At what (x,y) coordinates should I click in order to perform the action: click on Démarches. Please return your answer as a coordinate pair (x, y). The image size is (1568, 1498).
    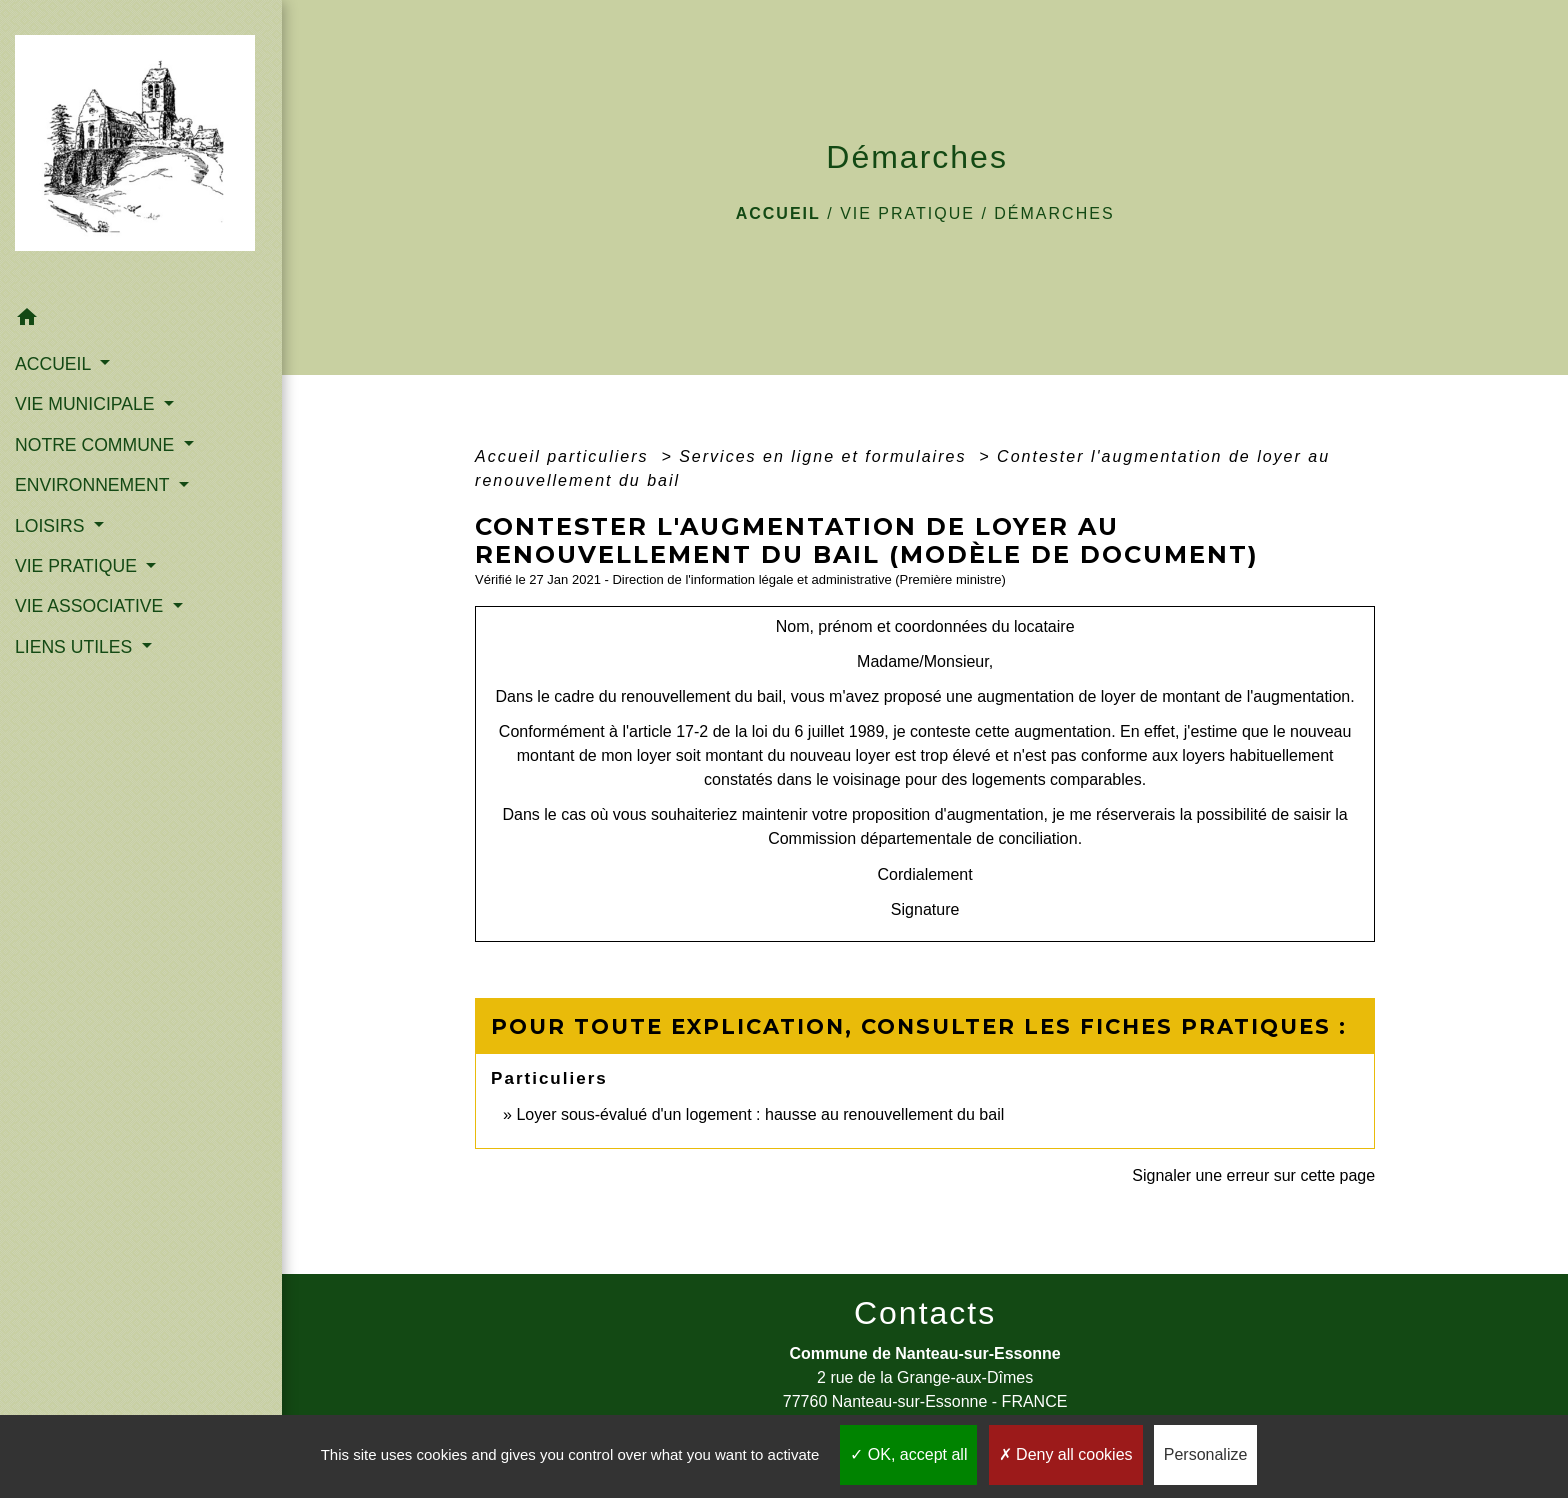
    Looking at the image, I should click on (1054, 213).